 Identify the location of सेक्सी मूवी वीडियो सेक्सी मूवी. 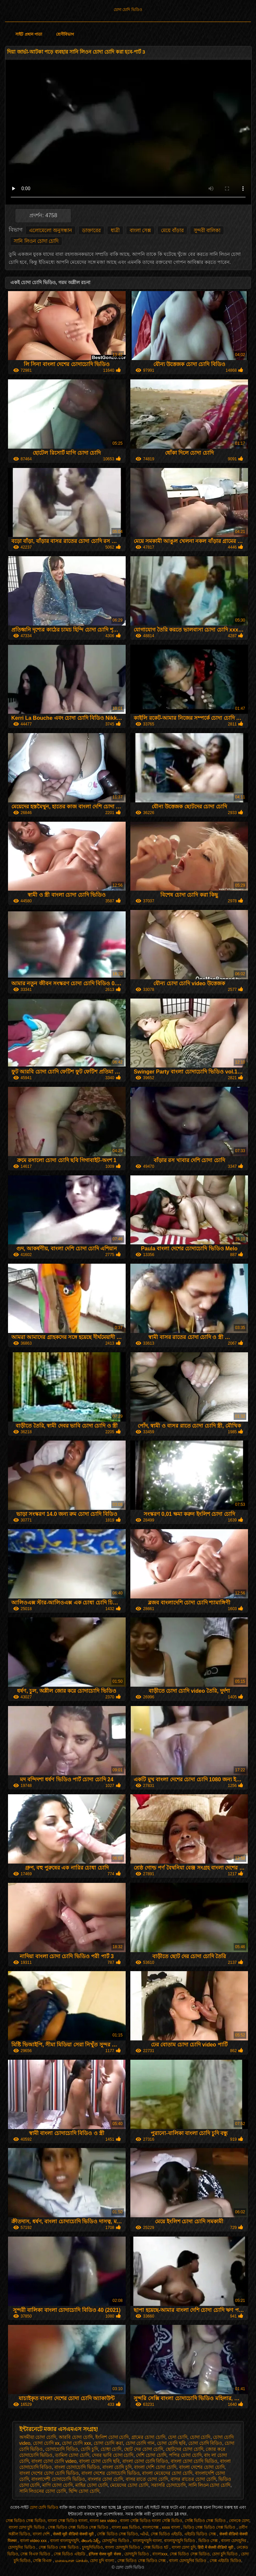
(74, 2534).